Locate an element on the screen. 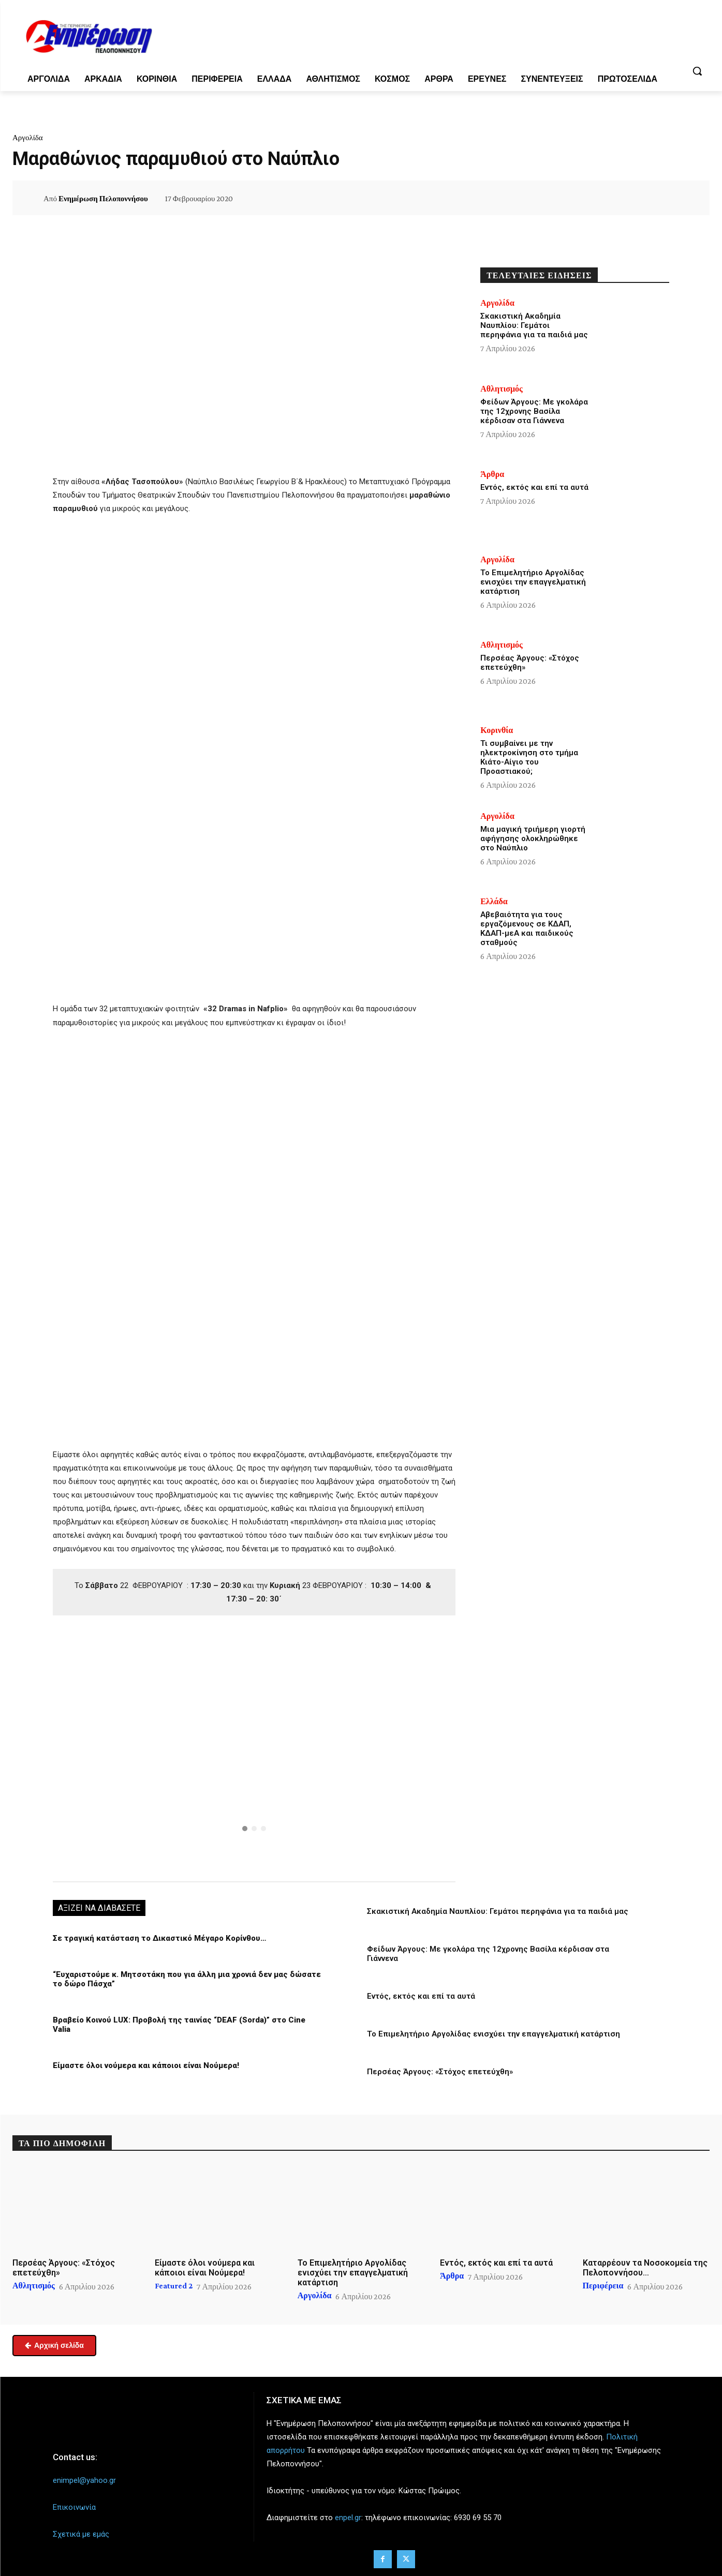 This screenshot has width=722, height=2576. Κορινθία is located at coordinates (496, 730).